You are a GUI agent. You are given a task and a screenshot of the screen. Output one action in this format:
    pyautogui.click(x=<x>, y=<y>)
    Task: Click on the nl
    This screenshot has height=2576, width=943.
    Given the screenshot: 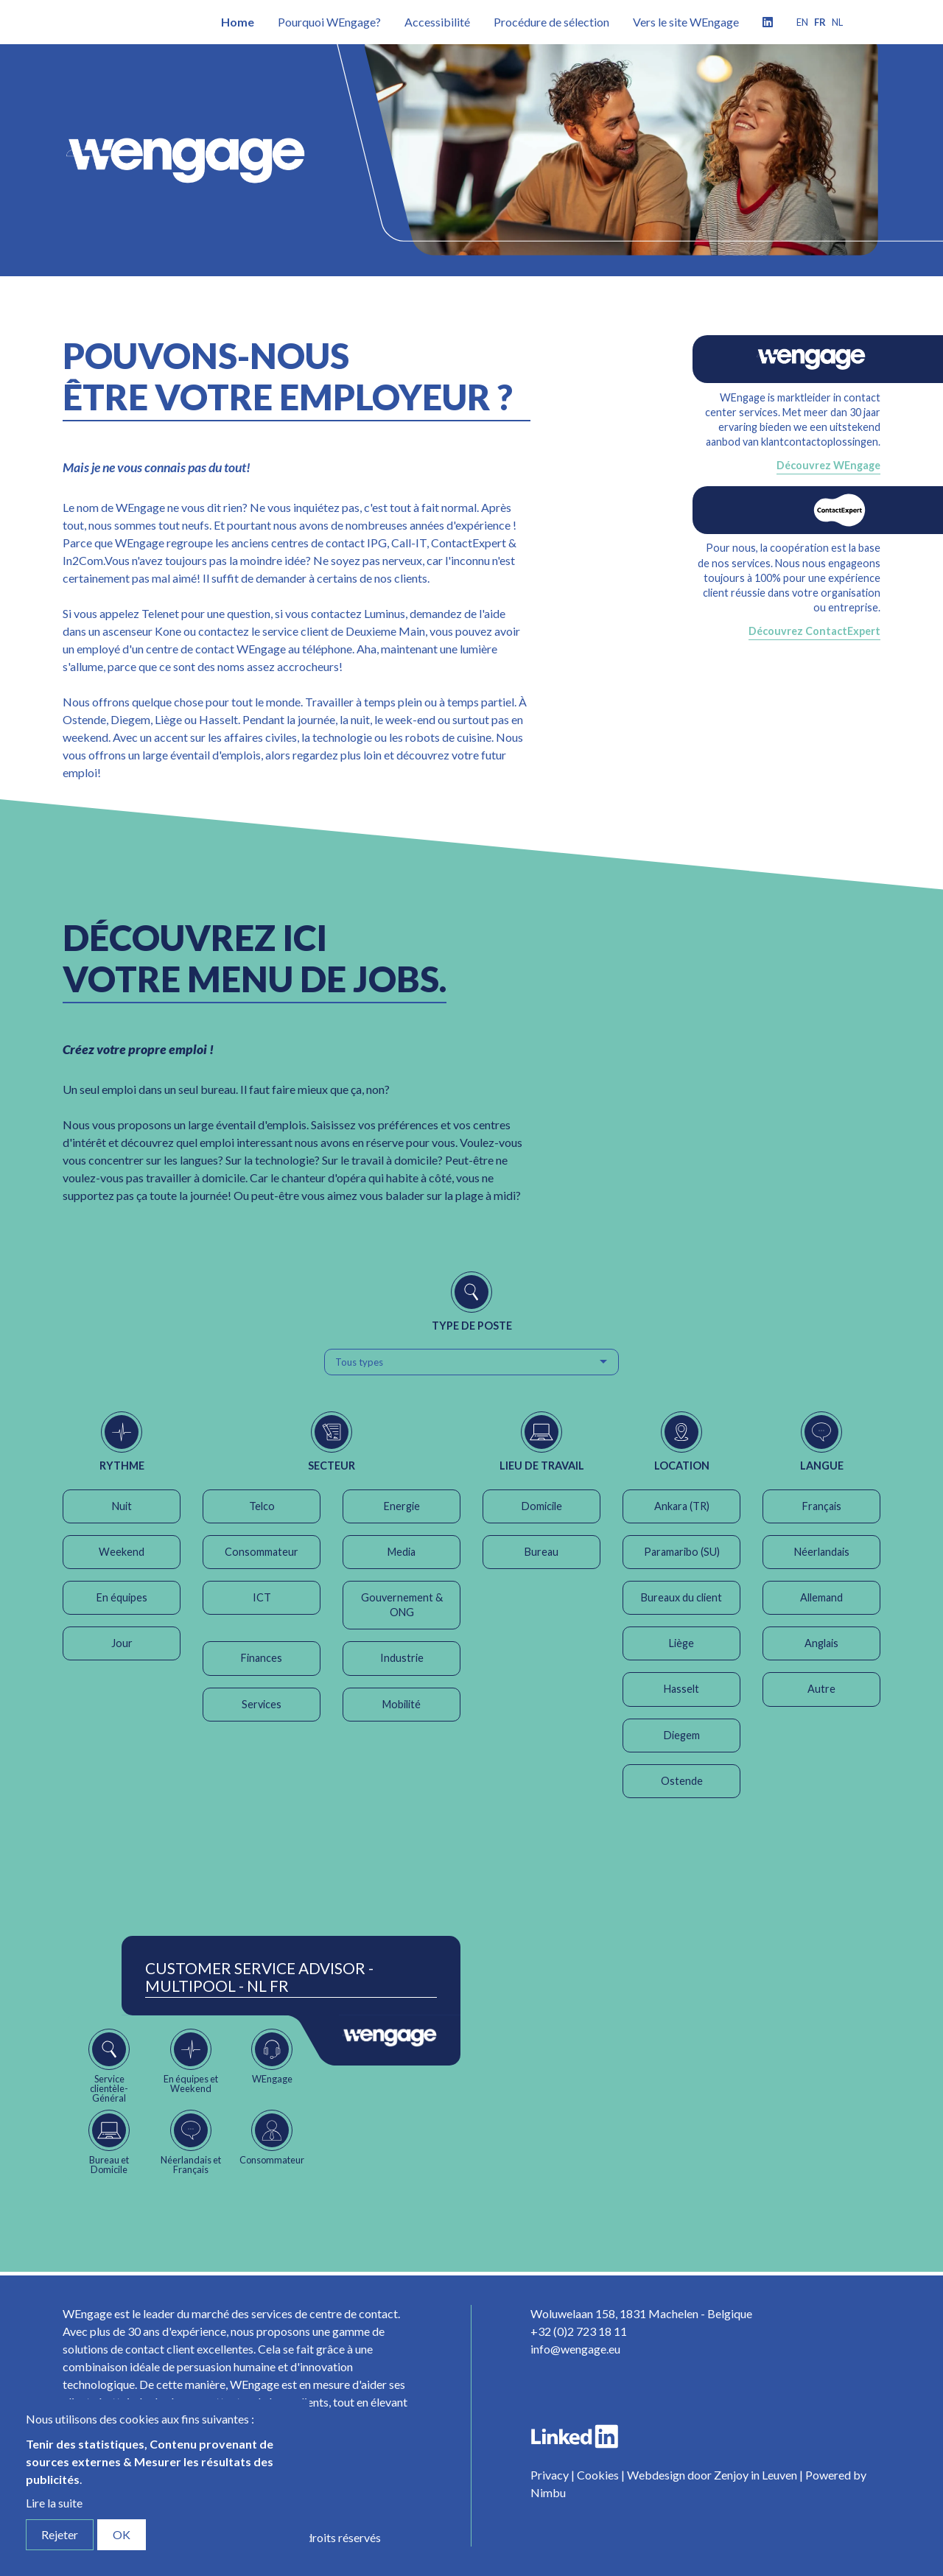 What is the action you would take?
    pyautogui.click(x=837, y=22)
    